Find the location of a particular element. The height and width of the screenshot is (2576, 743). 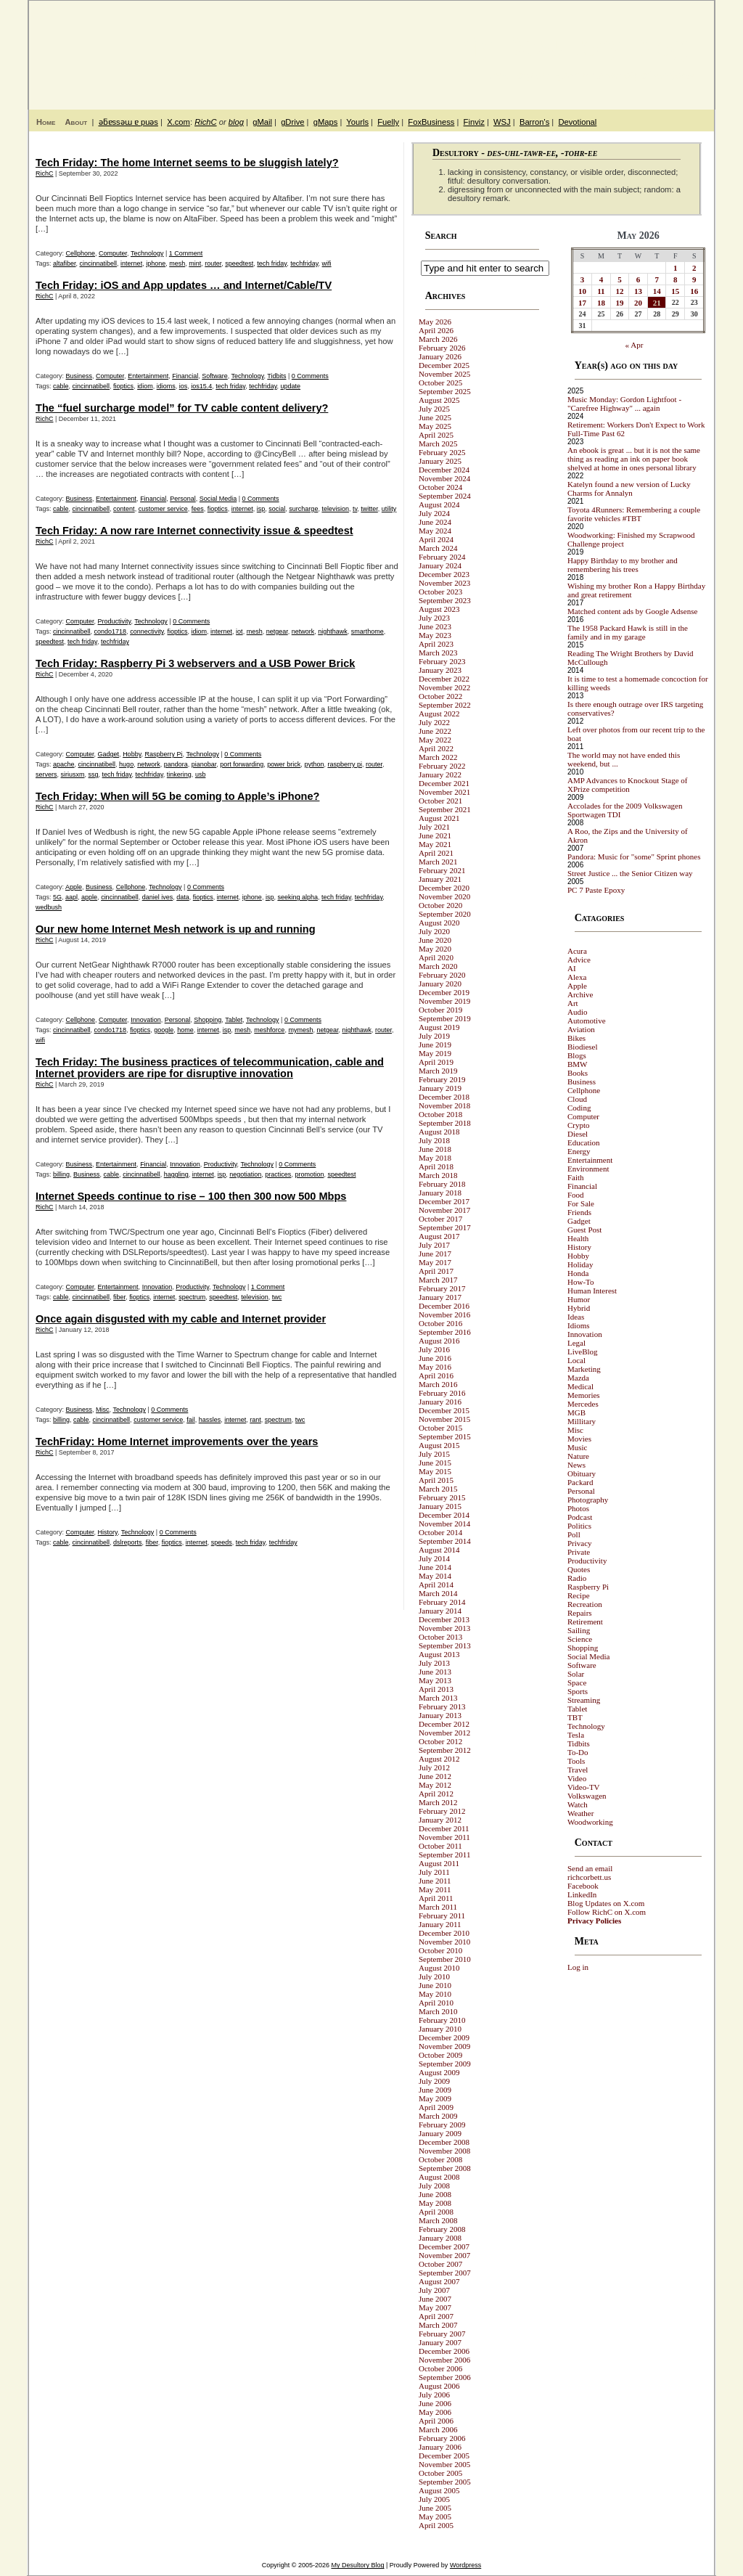

April 2017 is located at coordinates (436, 1271).